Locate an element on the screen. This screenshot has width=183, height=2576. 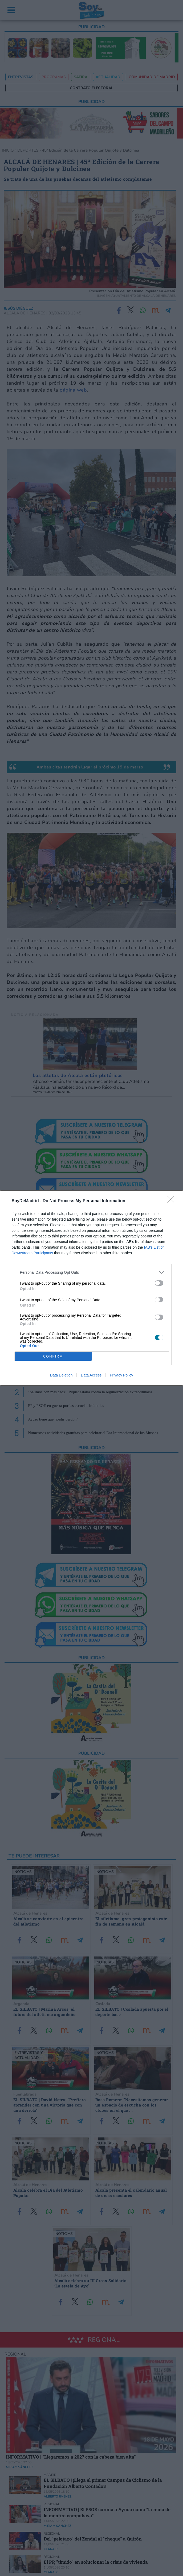
[dialog] is located at coordinates (91, 1288).